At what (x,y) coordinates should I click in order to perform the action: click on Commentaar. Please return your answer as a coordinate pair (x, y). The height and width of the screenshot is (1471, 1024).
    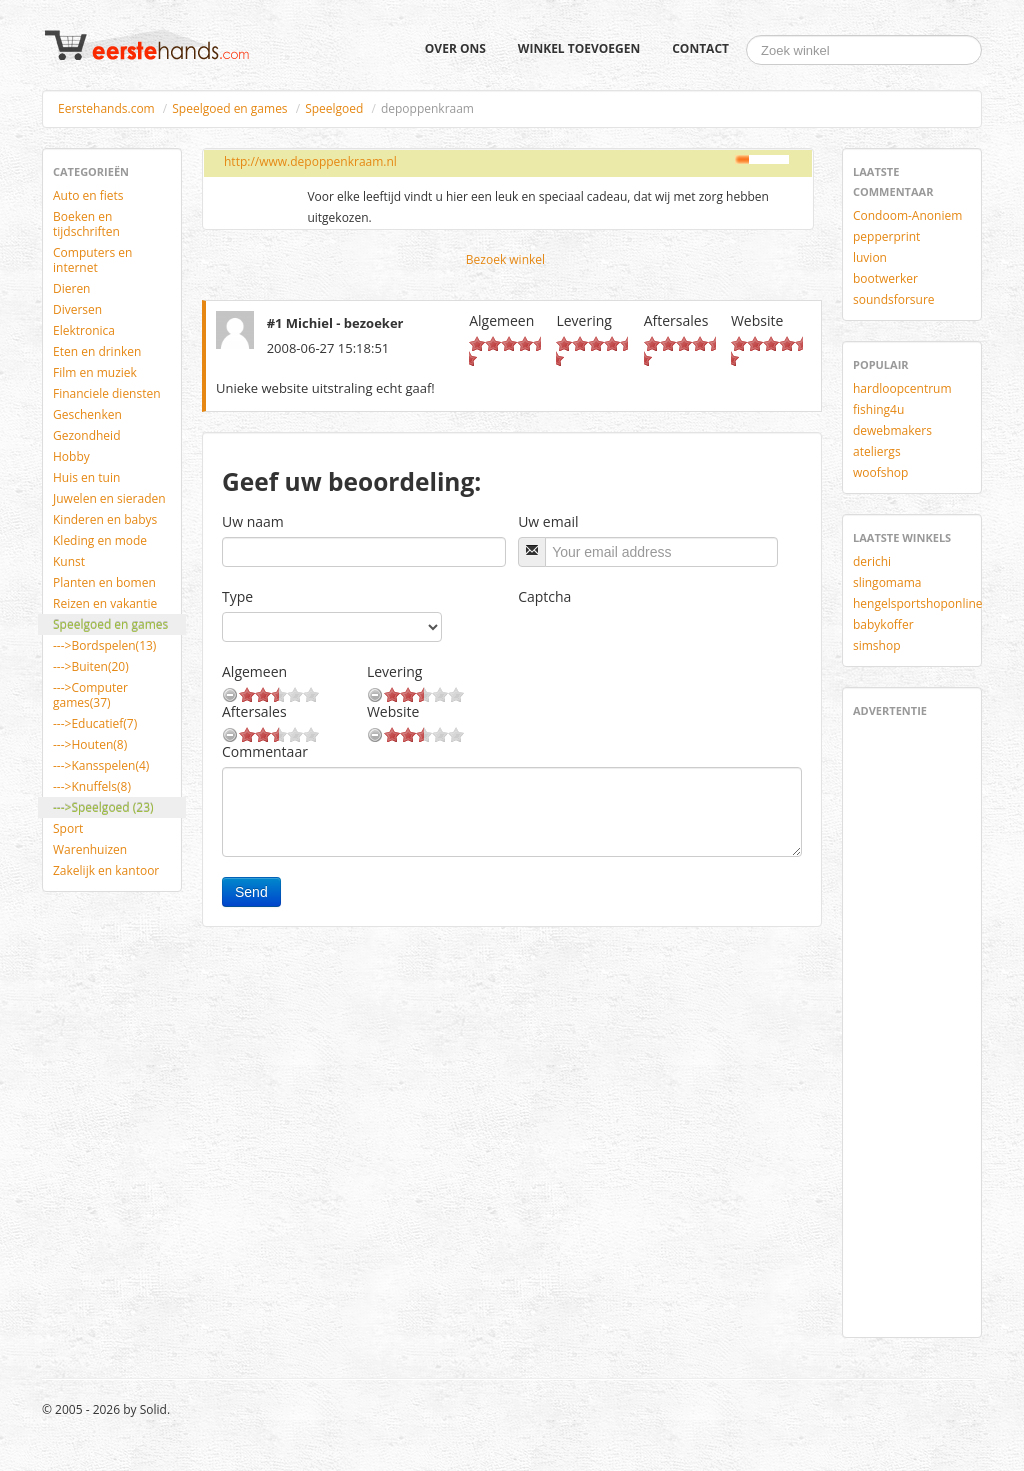
    Looking at the image, I should click on (265, 751).